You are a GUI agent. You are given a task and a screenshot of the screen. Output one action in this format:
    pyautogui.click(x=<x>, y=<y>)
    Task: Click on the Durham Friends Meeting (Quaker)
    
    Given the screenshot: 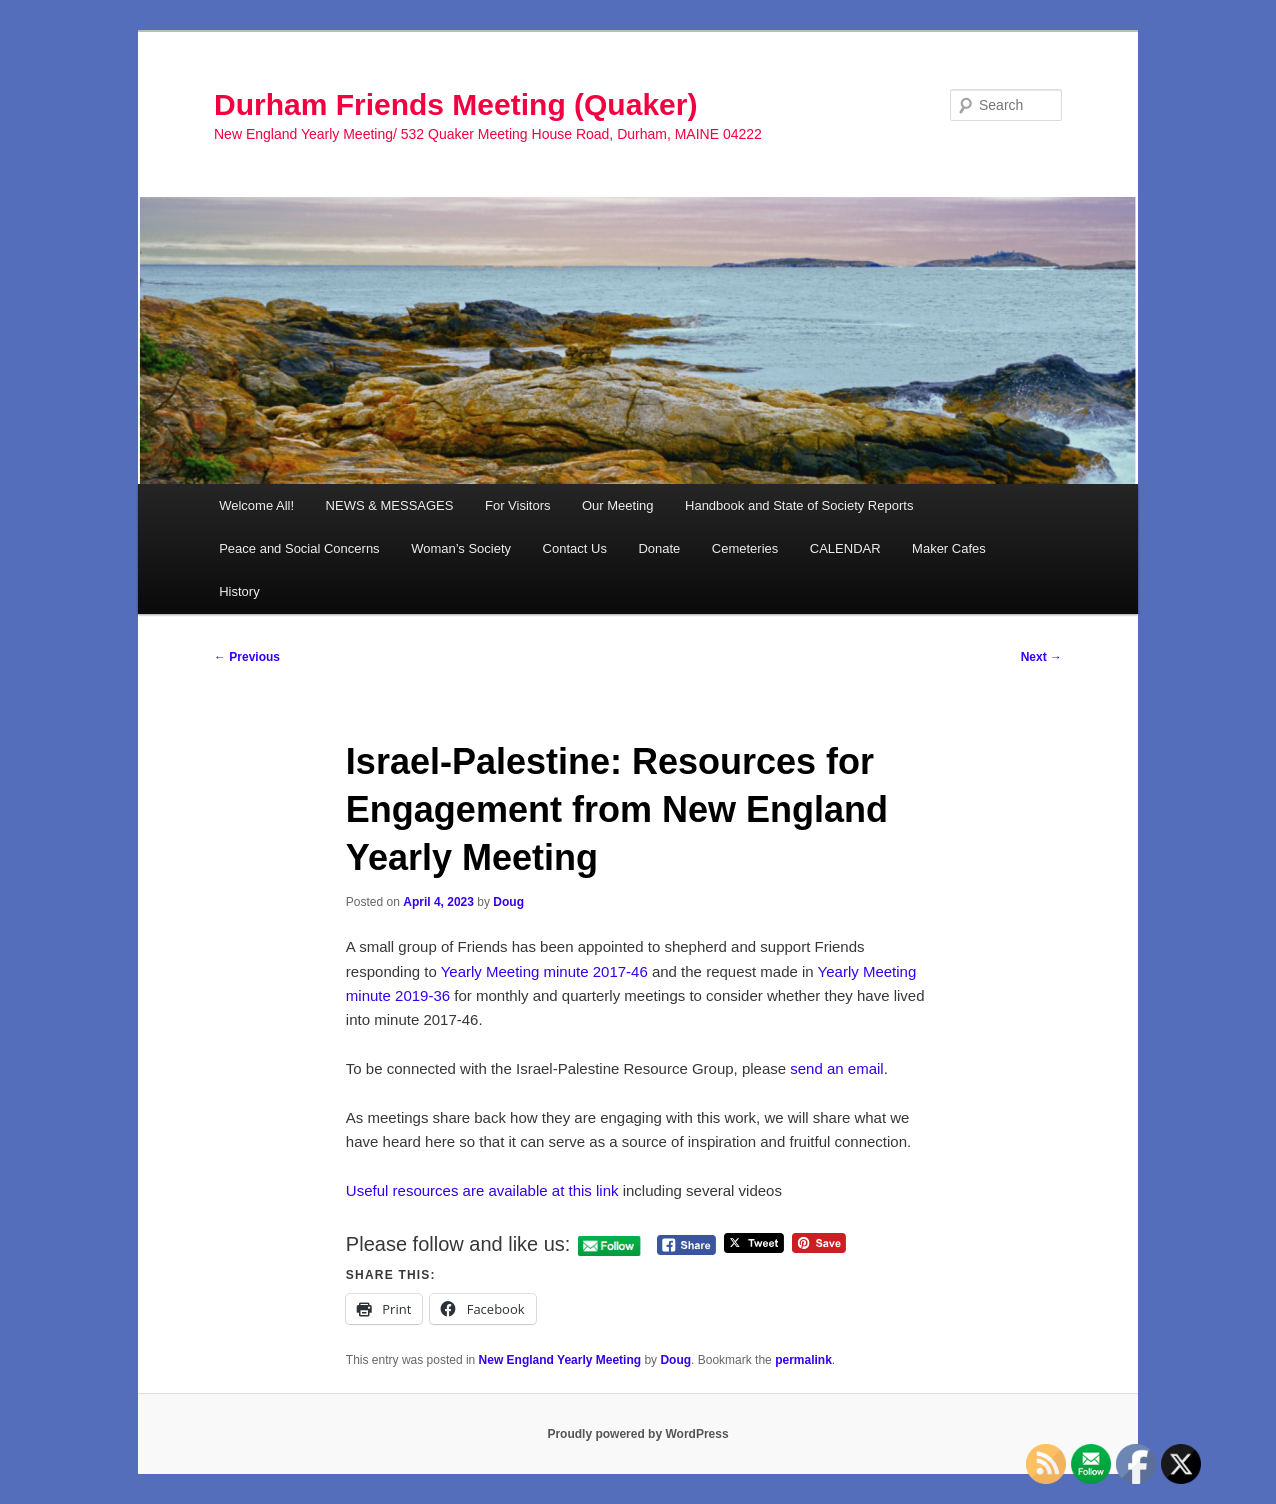 What is the action you would take?
    pyautogui.click(x=455, y=104)
    